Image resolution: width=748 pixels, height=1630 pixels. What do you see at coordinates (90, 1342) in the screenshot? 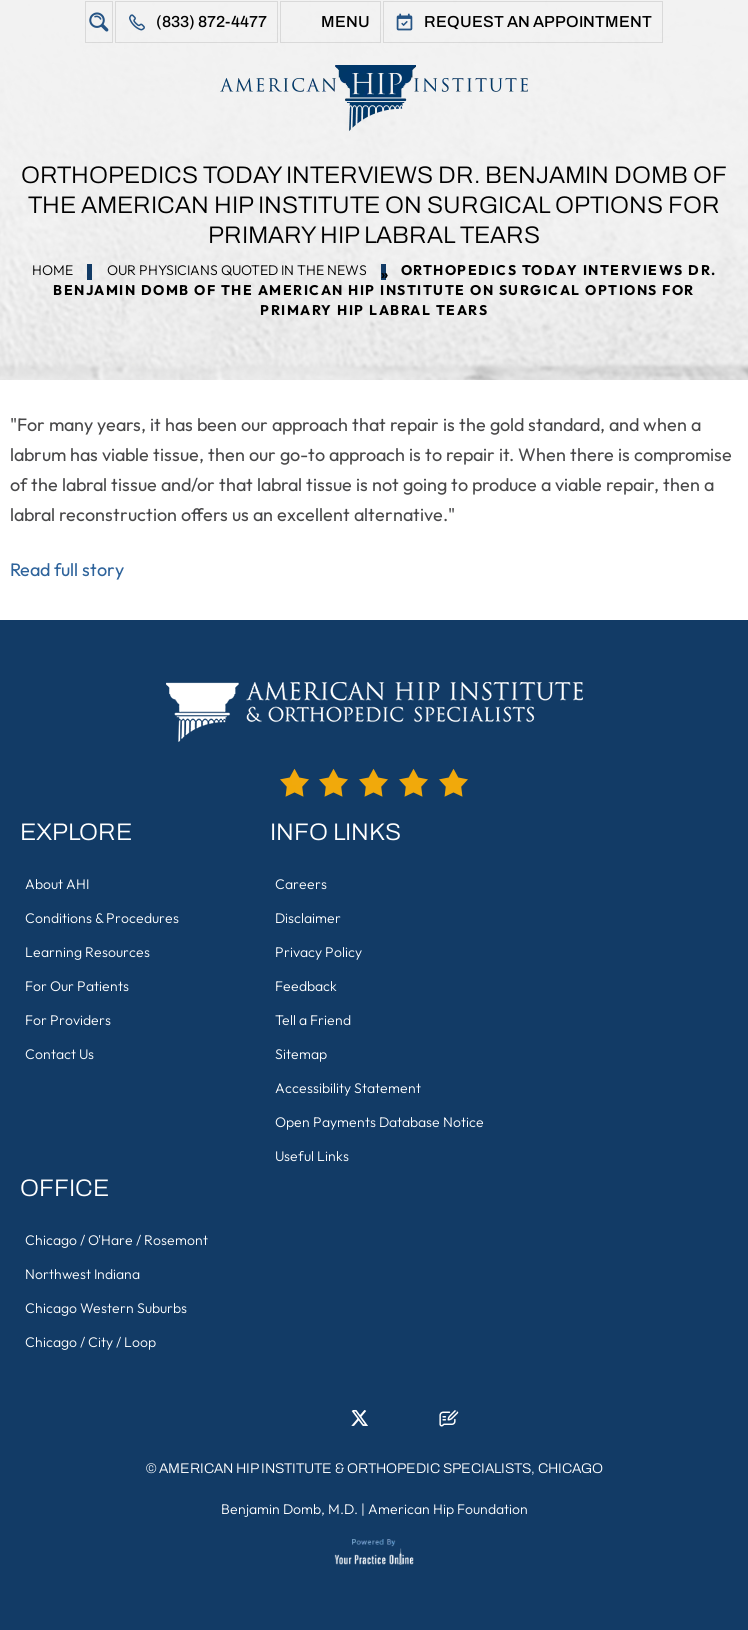
I see `Chicago / City / Loop` at bounding box center [90, 1342].